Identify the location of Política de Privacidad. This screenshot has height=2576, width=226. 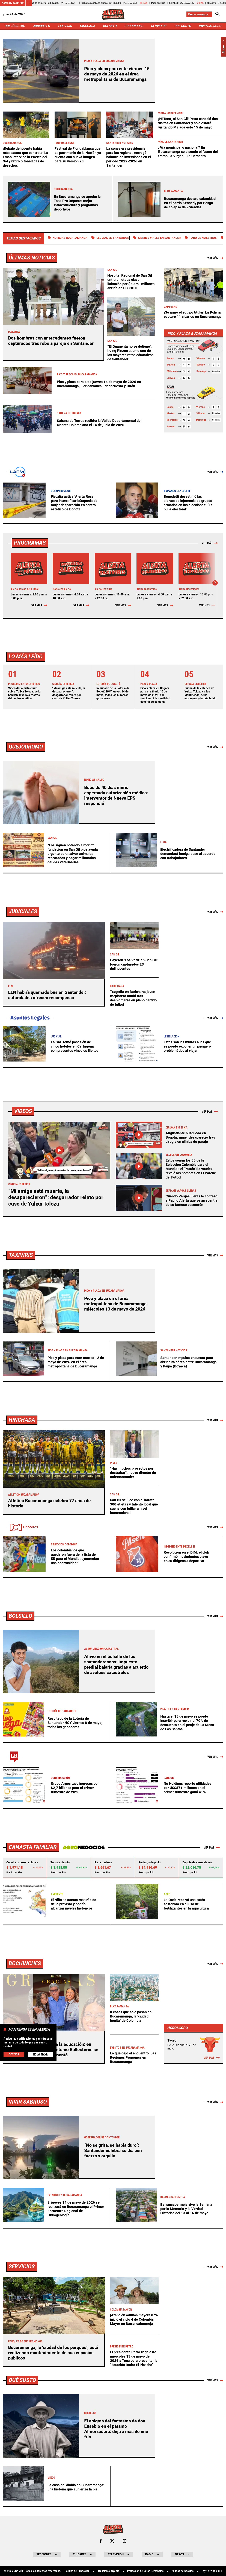
(77, 2571).